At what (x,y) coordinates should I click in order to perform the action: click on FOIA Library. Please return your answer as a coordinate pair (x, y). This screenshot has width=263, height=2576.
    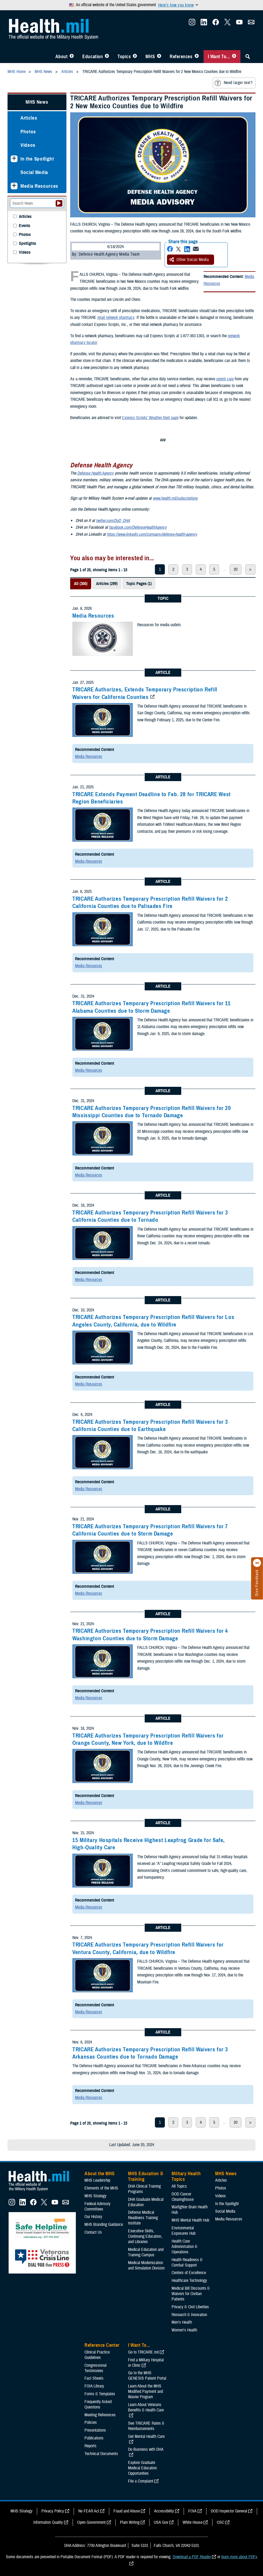
    Looking at the image, I should click on (94, 2386).